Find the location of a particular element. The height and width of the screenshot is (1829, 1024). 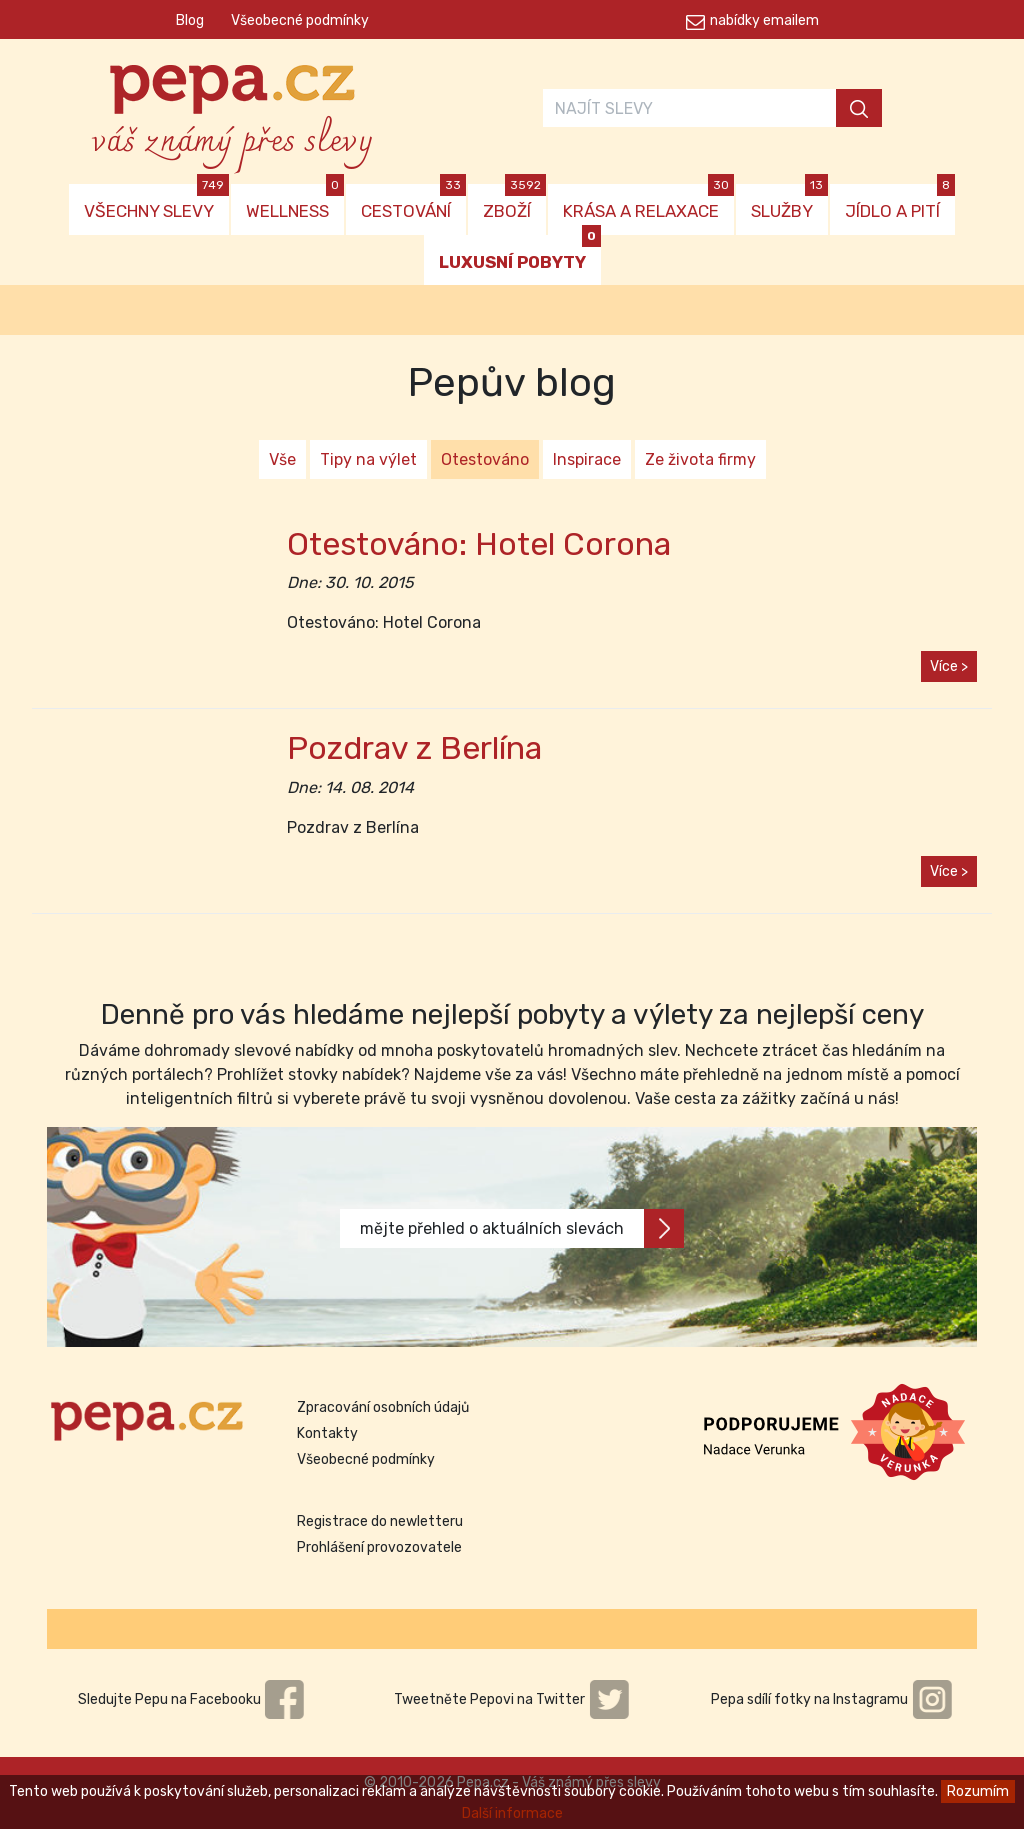

Pozdrav z Berlína is located at coordinates (414, 748).